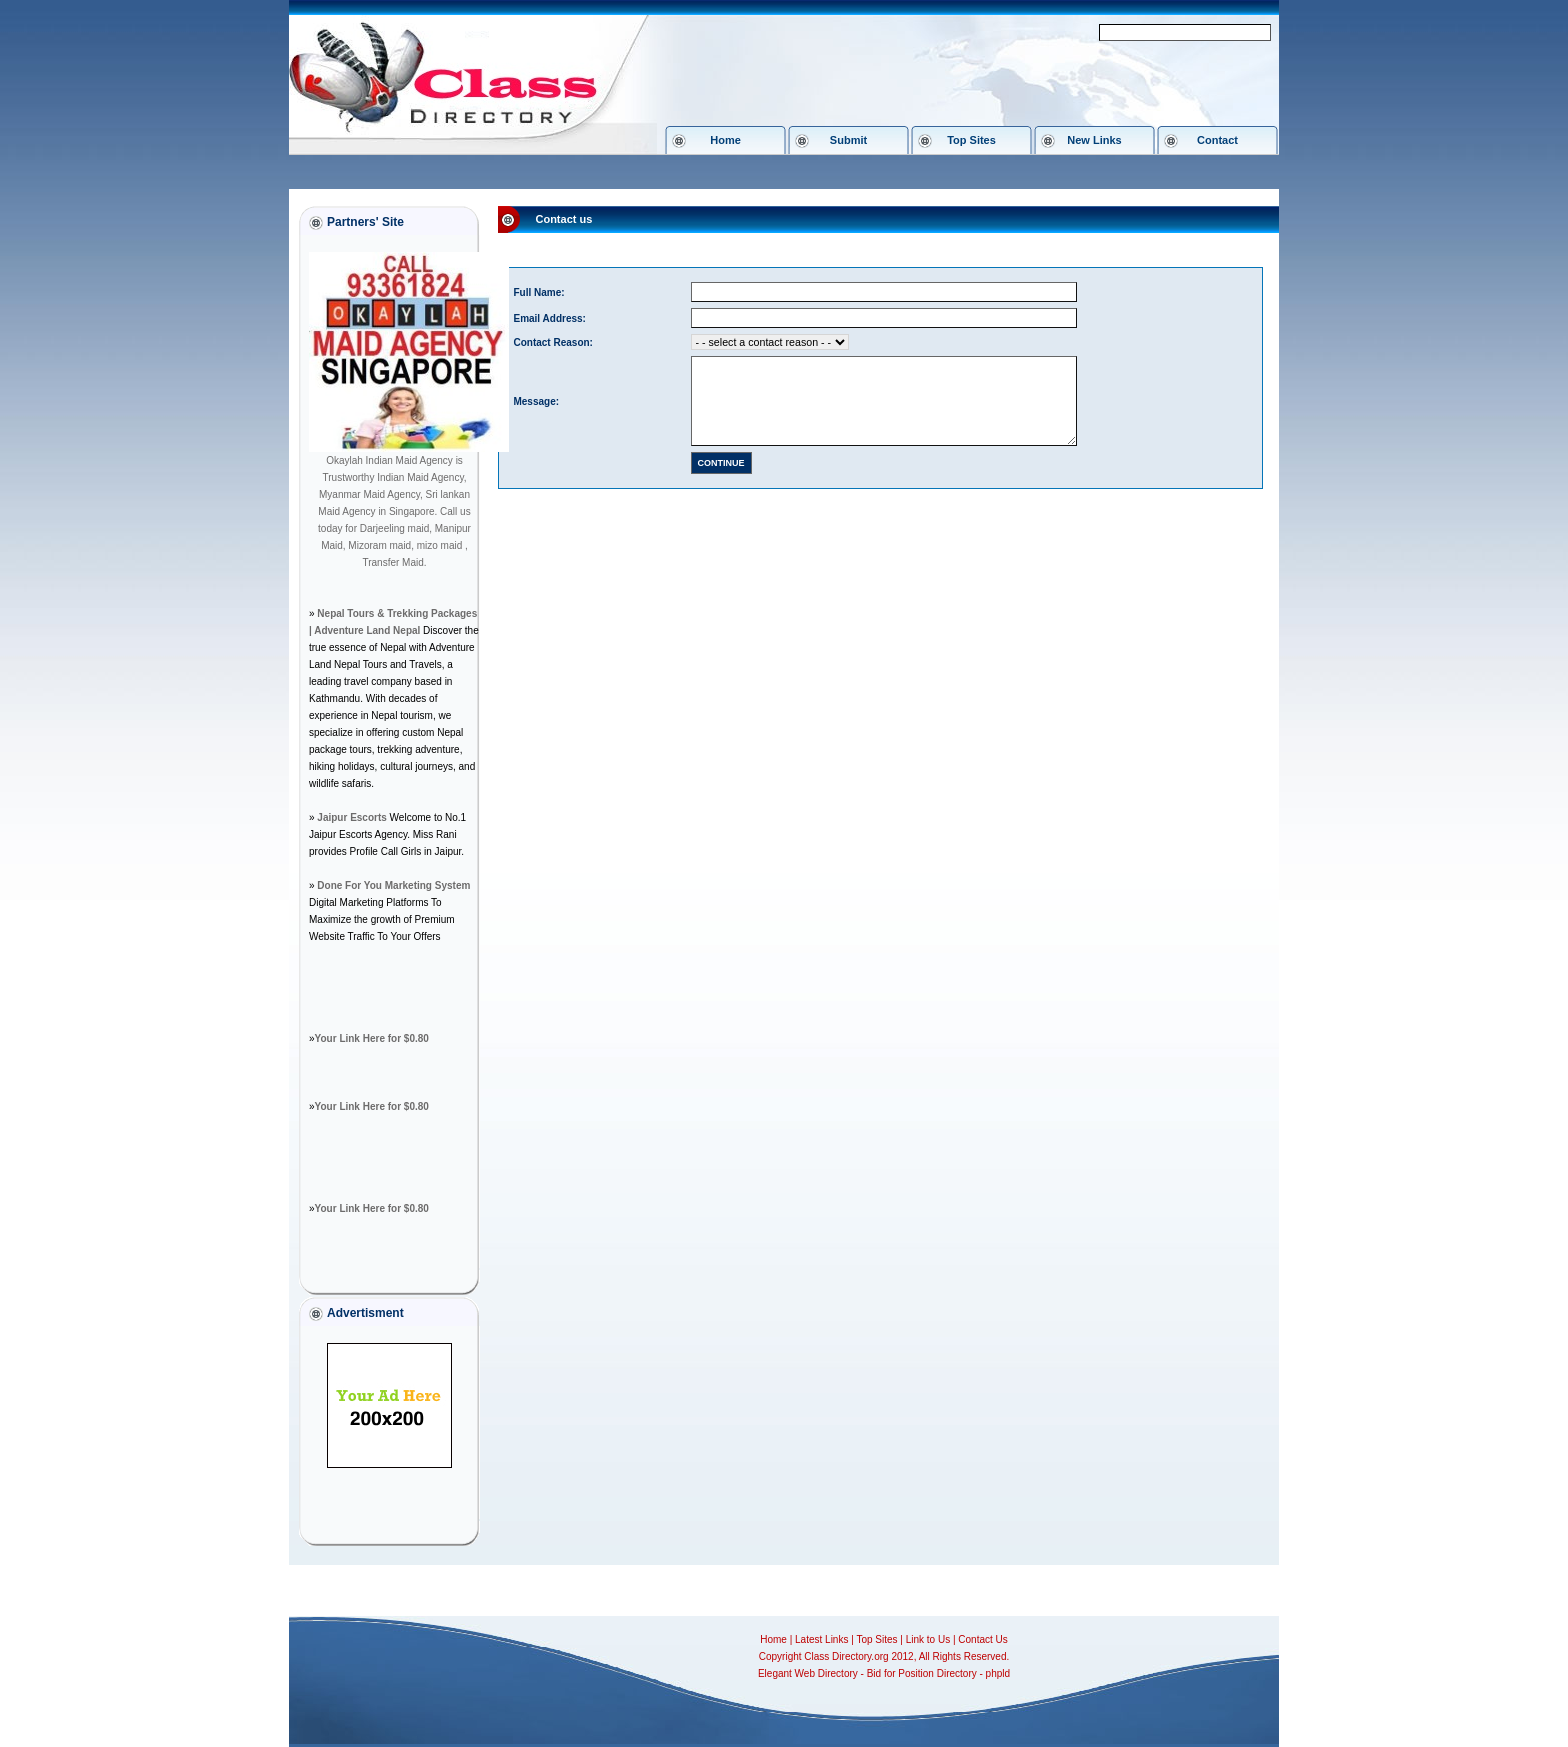 The width and height of the screenshot is (1568, 1747). I want to click on Contact Us, so click(982, 1639).